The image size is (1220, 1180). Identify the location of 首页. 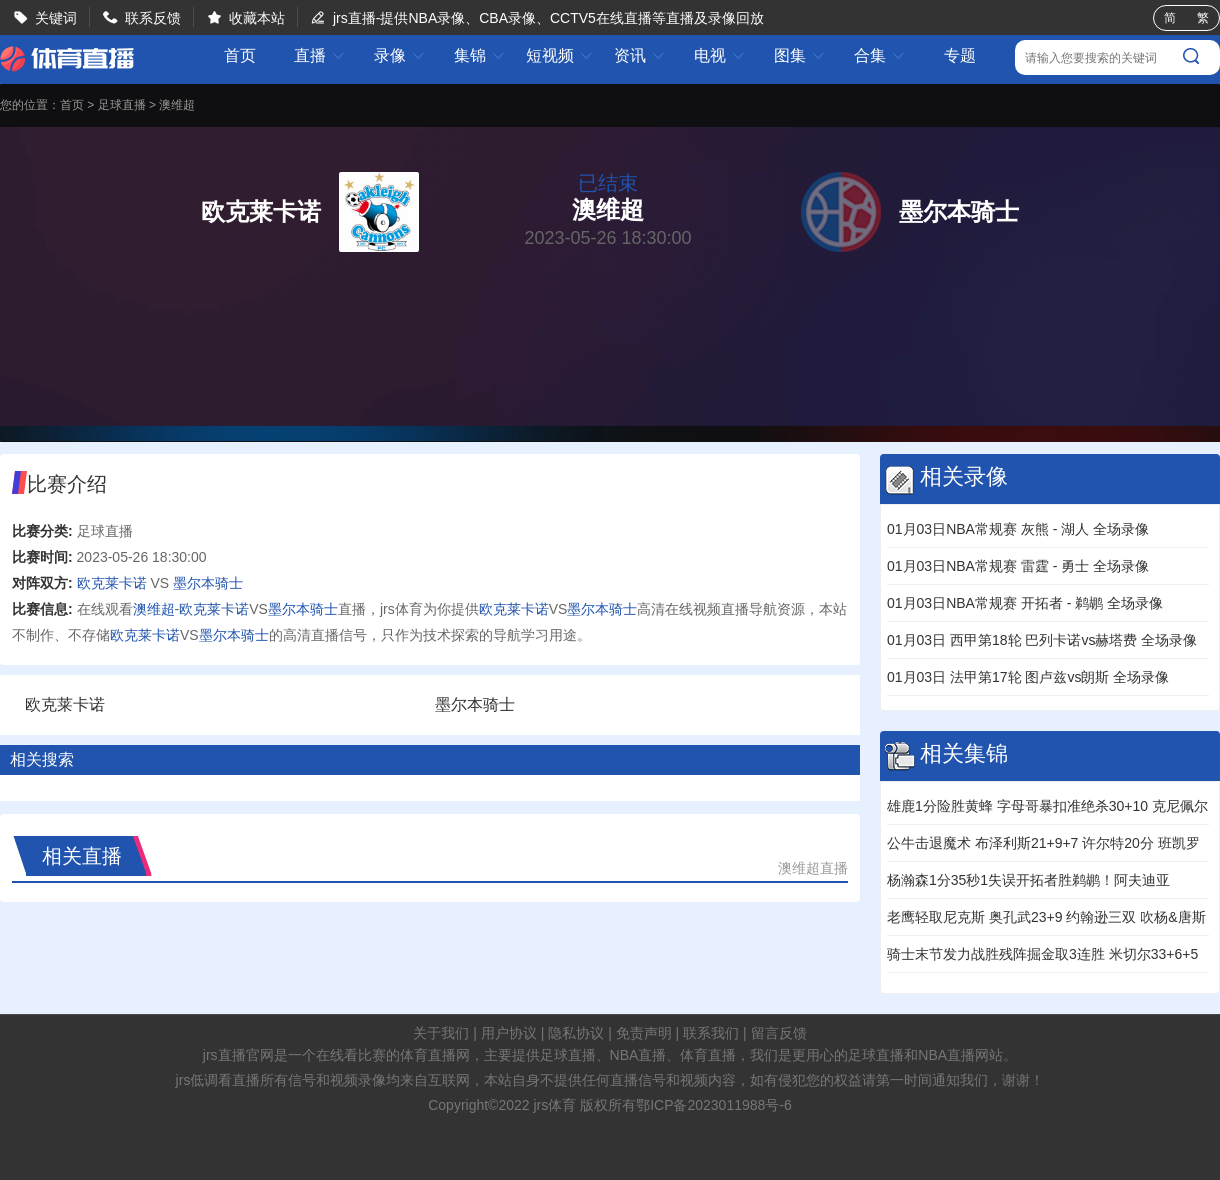
(240, 56).